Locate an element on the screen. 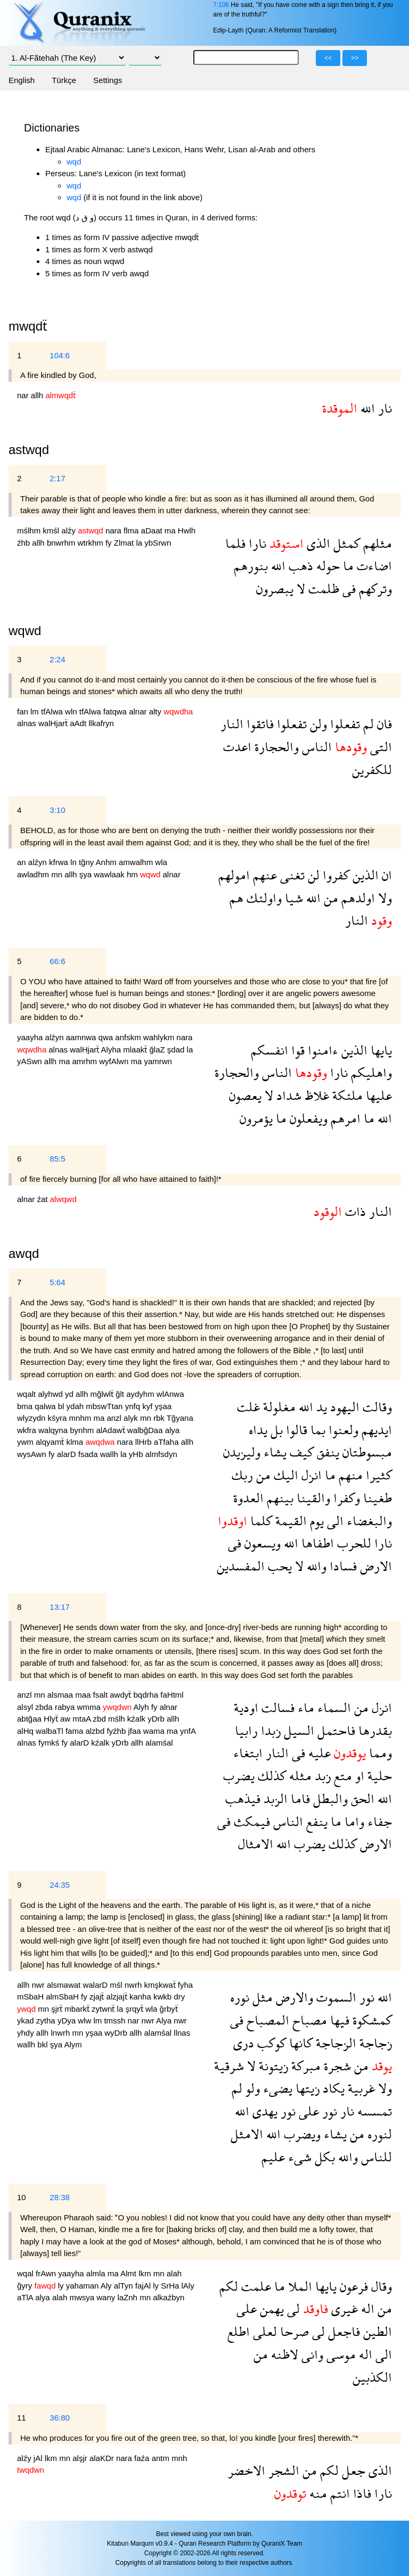  زبدا is located at coordinates (269, 1730).